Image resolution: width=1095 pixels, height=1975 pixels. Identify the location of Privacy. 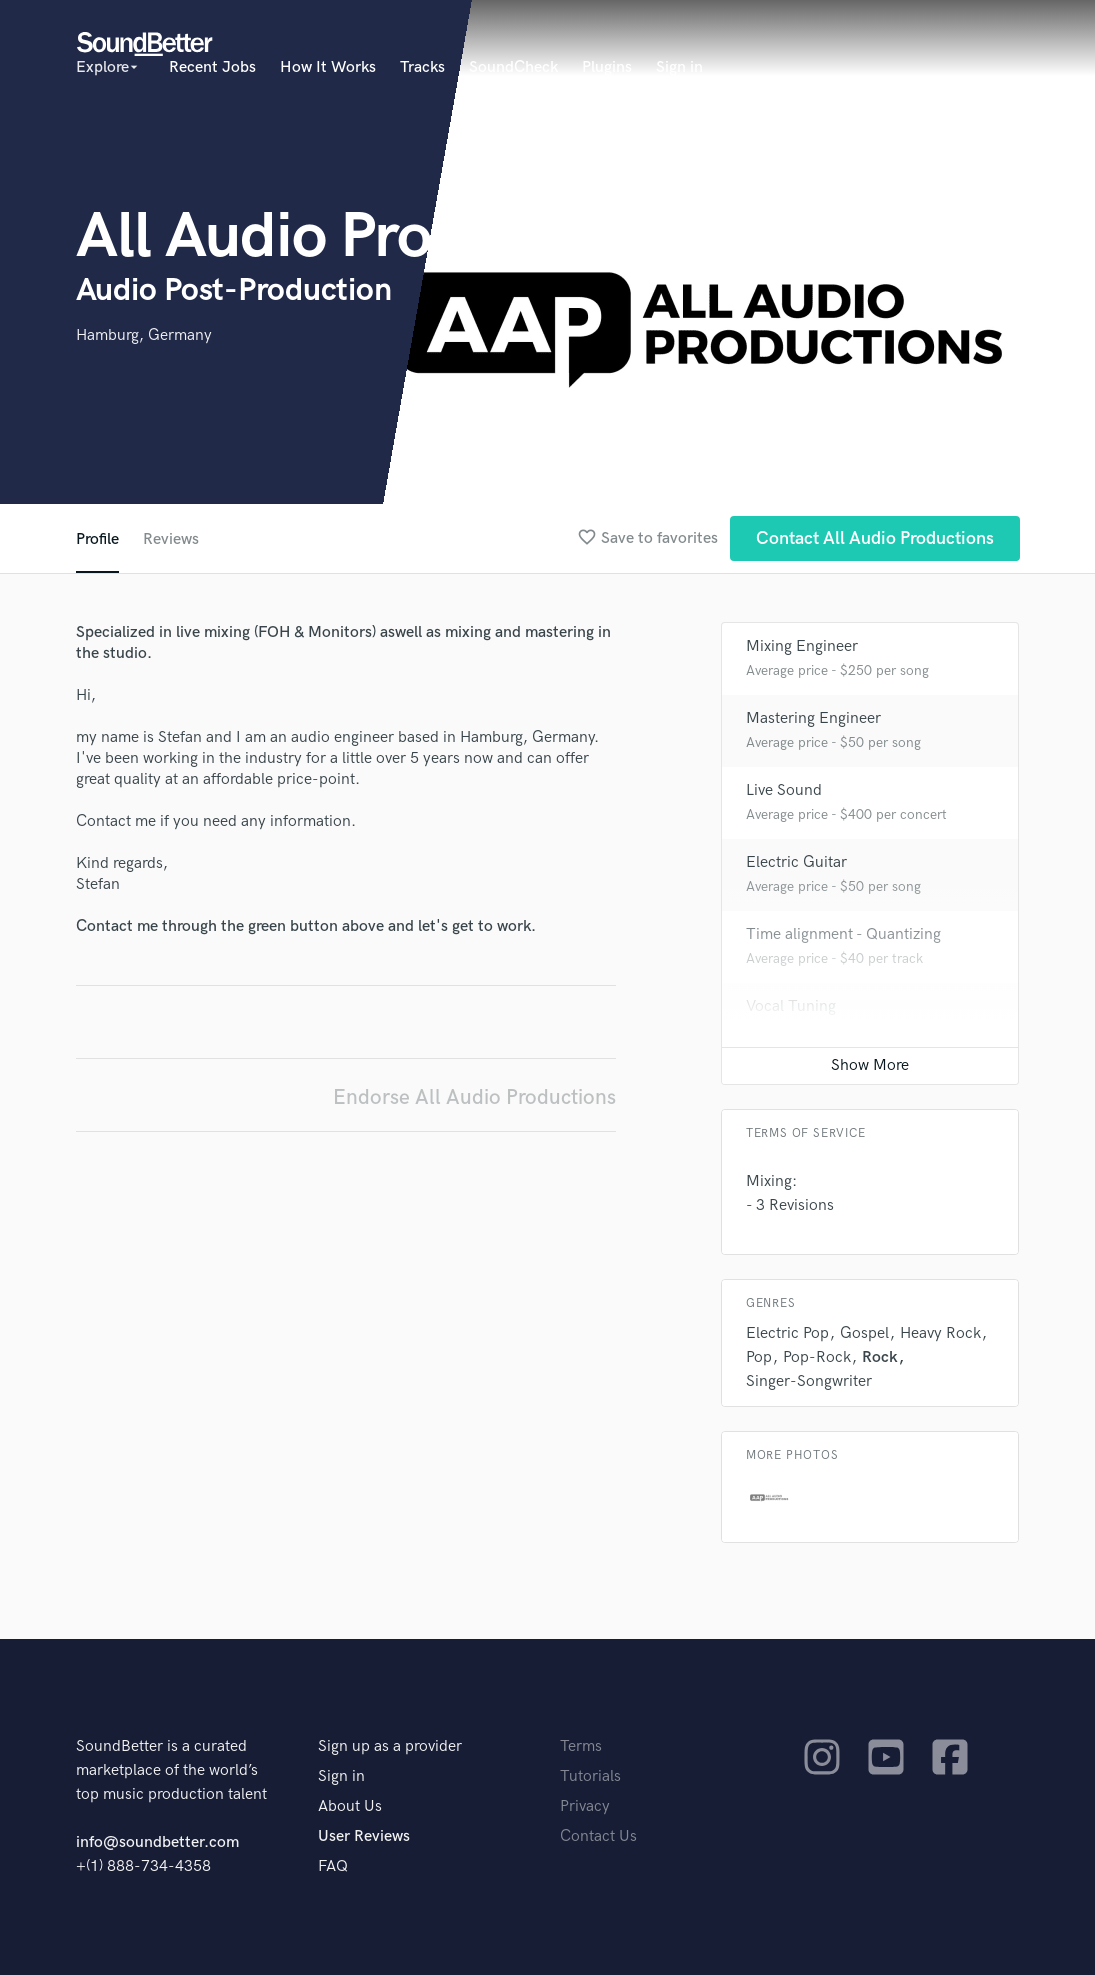
(585, 1806).